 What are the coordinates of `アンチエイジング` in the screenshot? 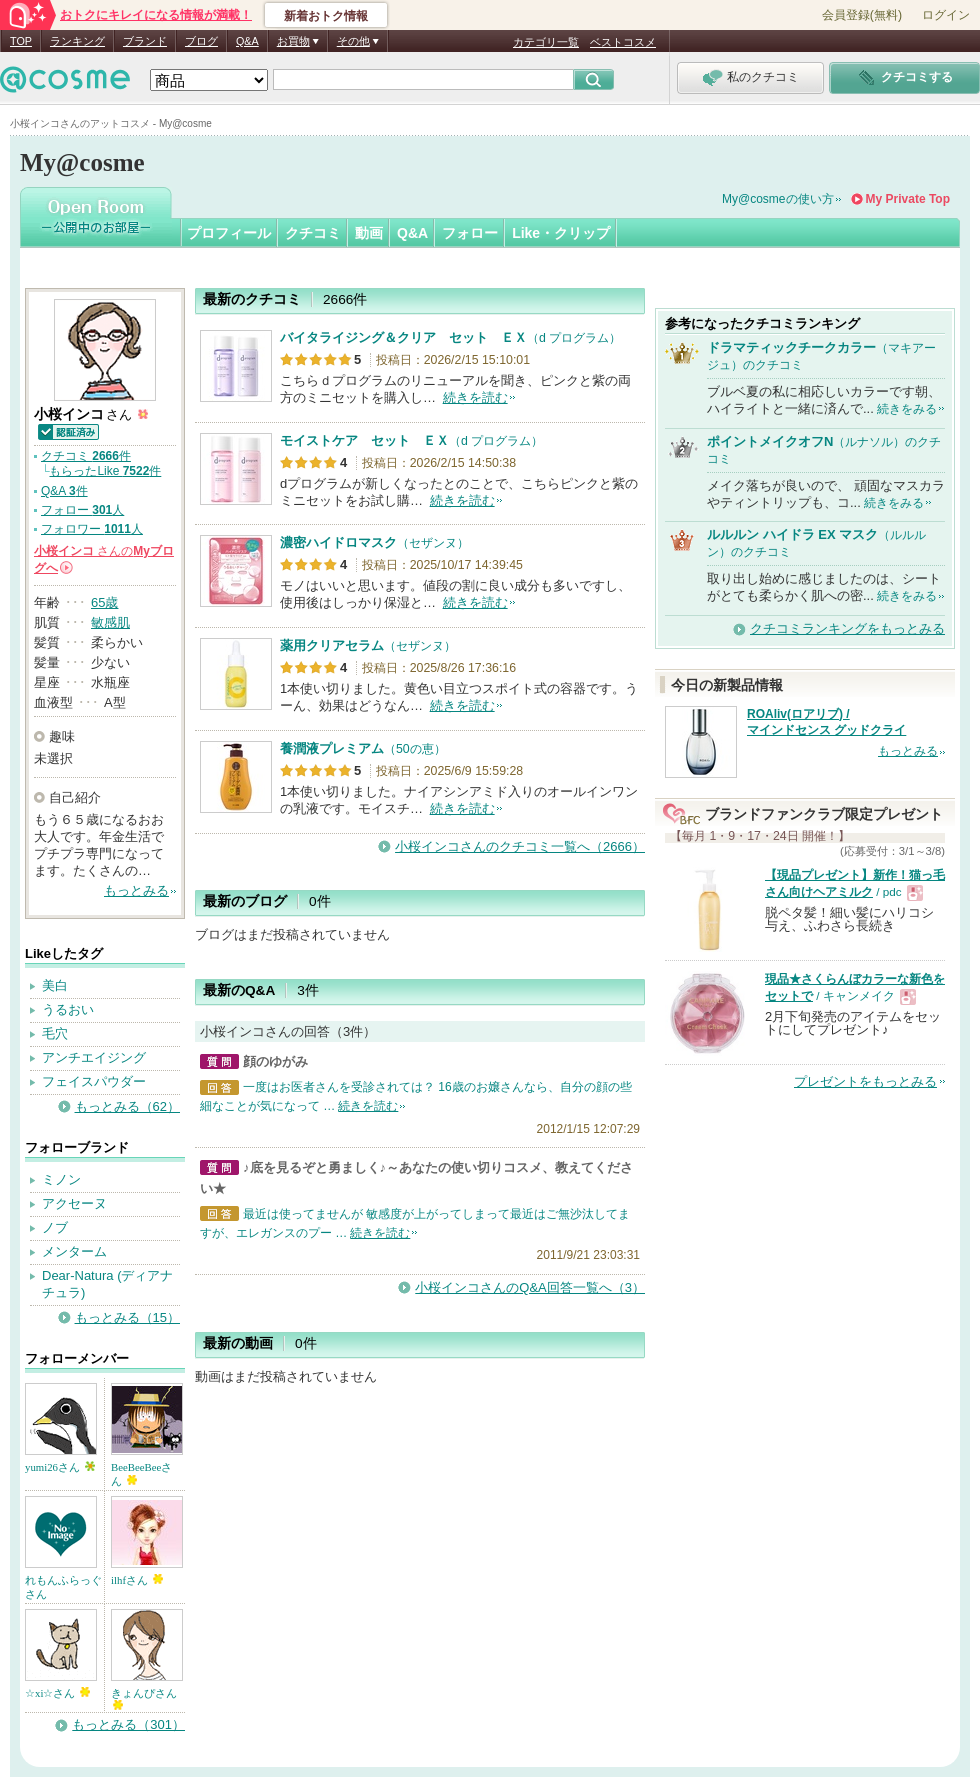 It's located at (94, 1057).